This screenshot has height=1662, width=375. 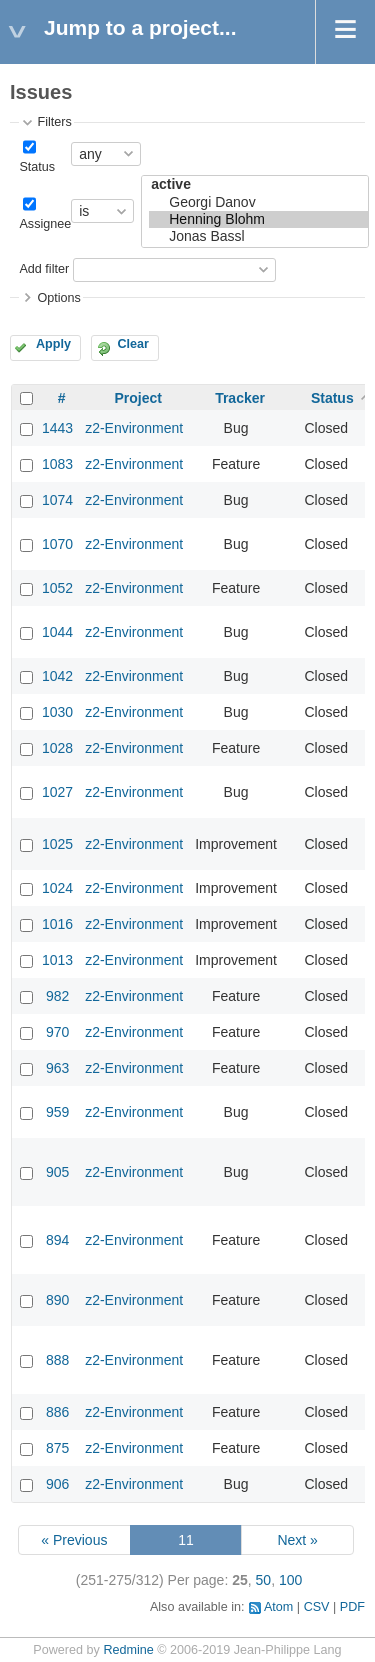 I want to click on Assignee, so click(x=45, y=224).